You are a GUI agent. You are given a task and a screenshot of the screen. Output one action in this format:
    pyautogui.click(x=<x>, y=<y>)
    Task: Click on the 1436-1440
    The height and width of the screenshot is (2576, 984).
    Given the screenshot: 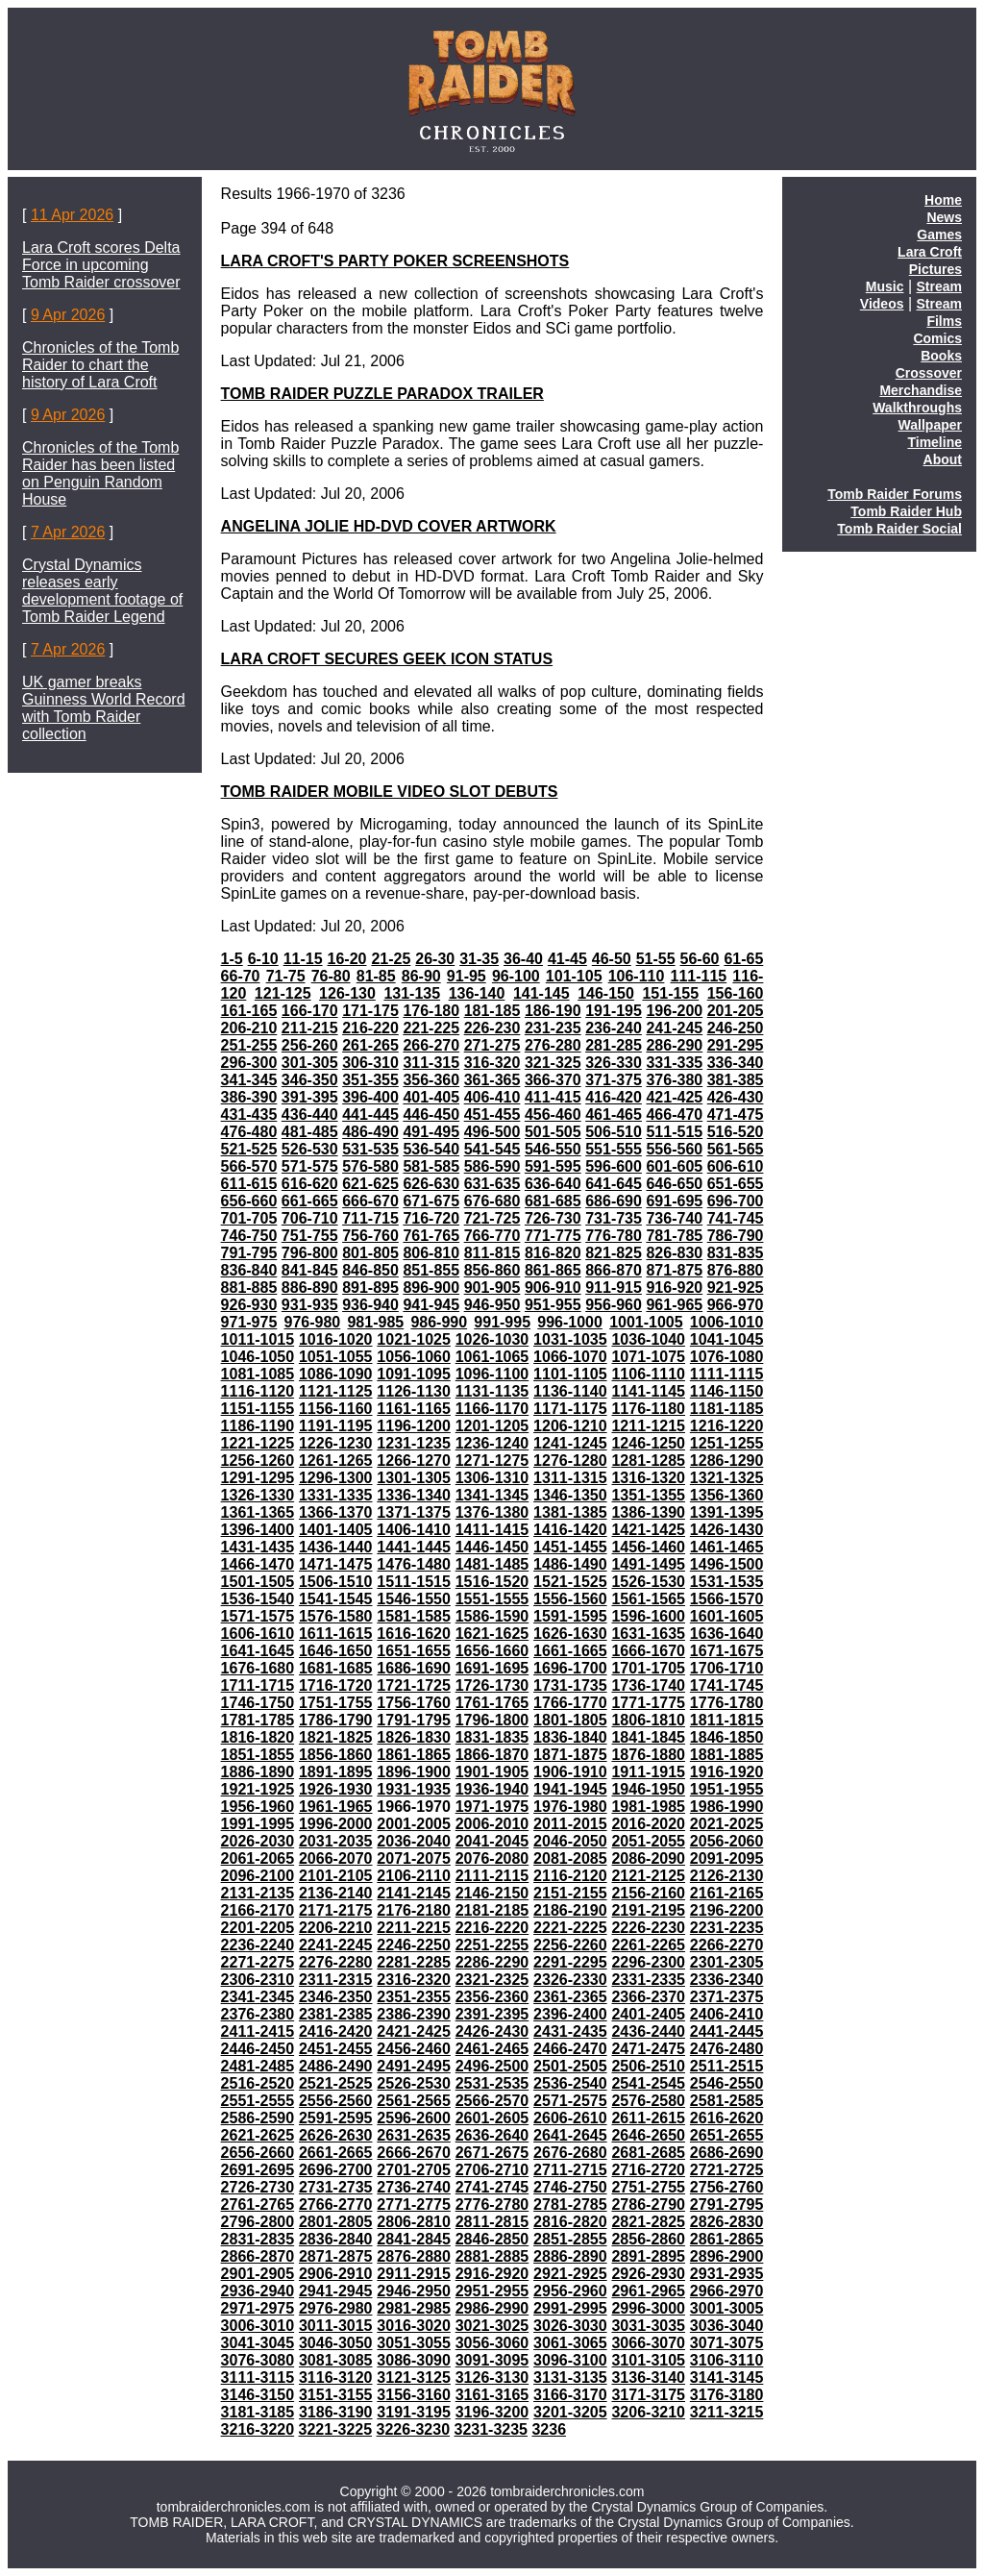 What is the action you would take?
    pyautogui.click(x=336, y=1547)
    